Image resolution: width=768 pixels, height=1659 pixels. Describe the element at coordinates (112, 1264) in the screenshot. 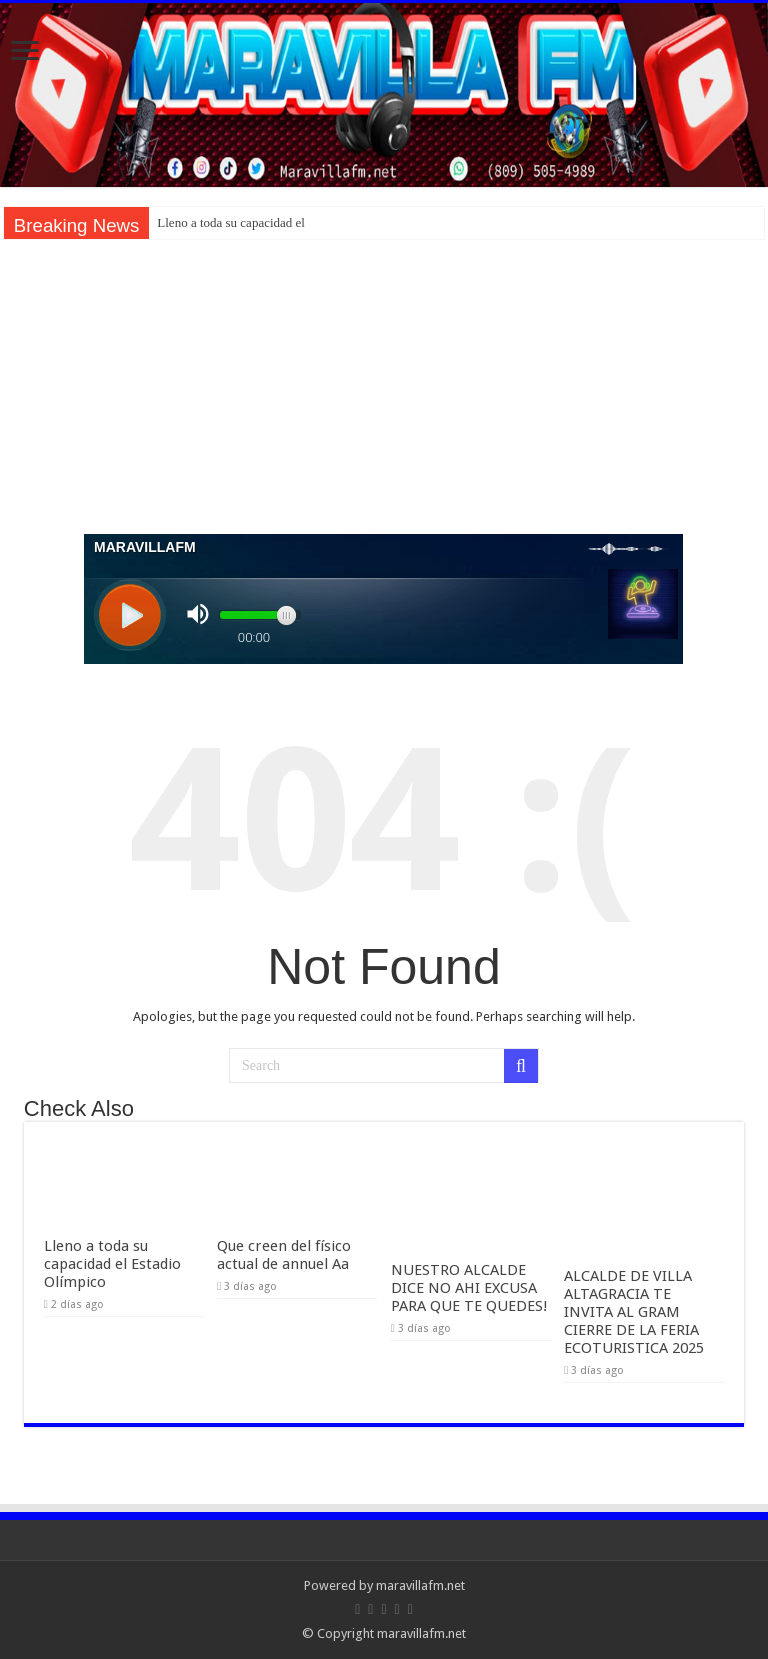

I see `Lleno a toda su capacidad el Estadio Olímpico` at that location.